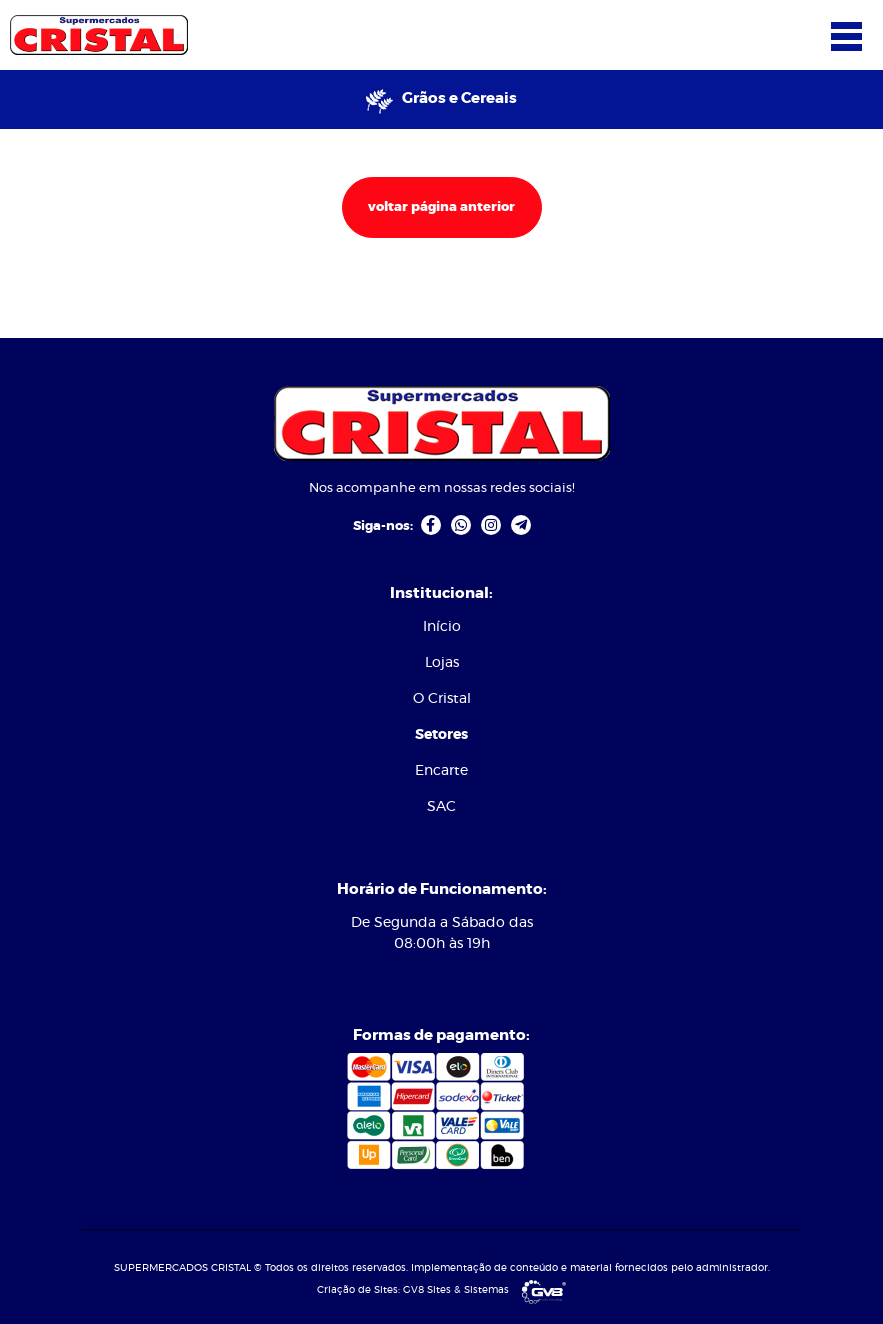  What do you see at coordinates (442, 627) in the screenshot?
I see `[menuitem]` at bounding box center [442, 627].